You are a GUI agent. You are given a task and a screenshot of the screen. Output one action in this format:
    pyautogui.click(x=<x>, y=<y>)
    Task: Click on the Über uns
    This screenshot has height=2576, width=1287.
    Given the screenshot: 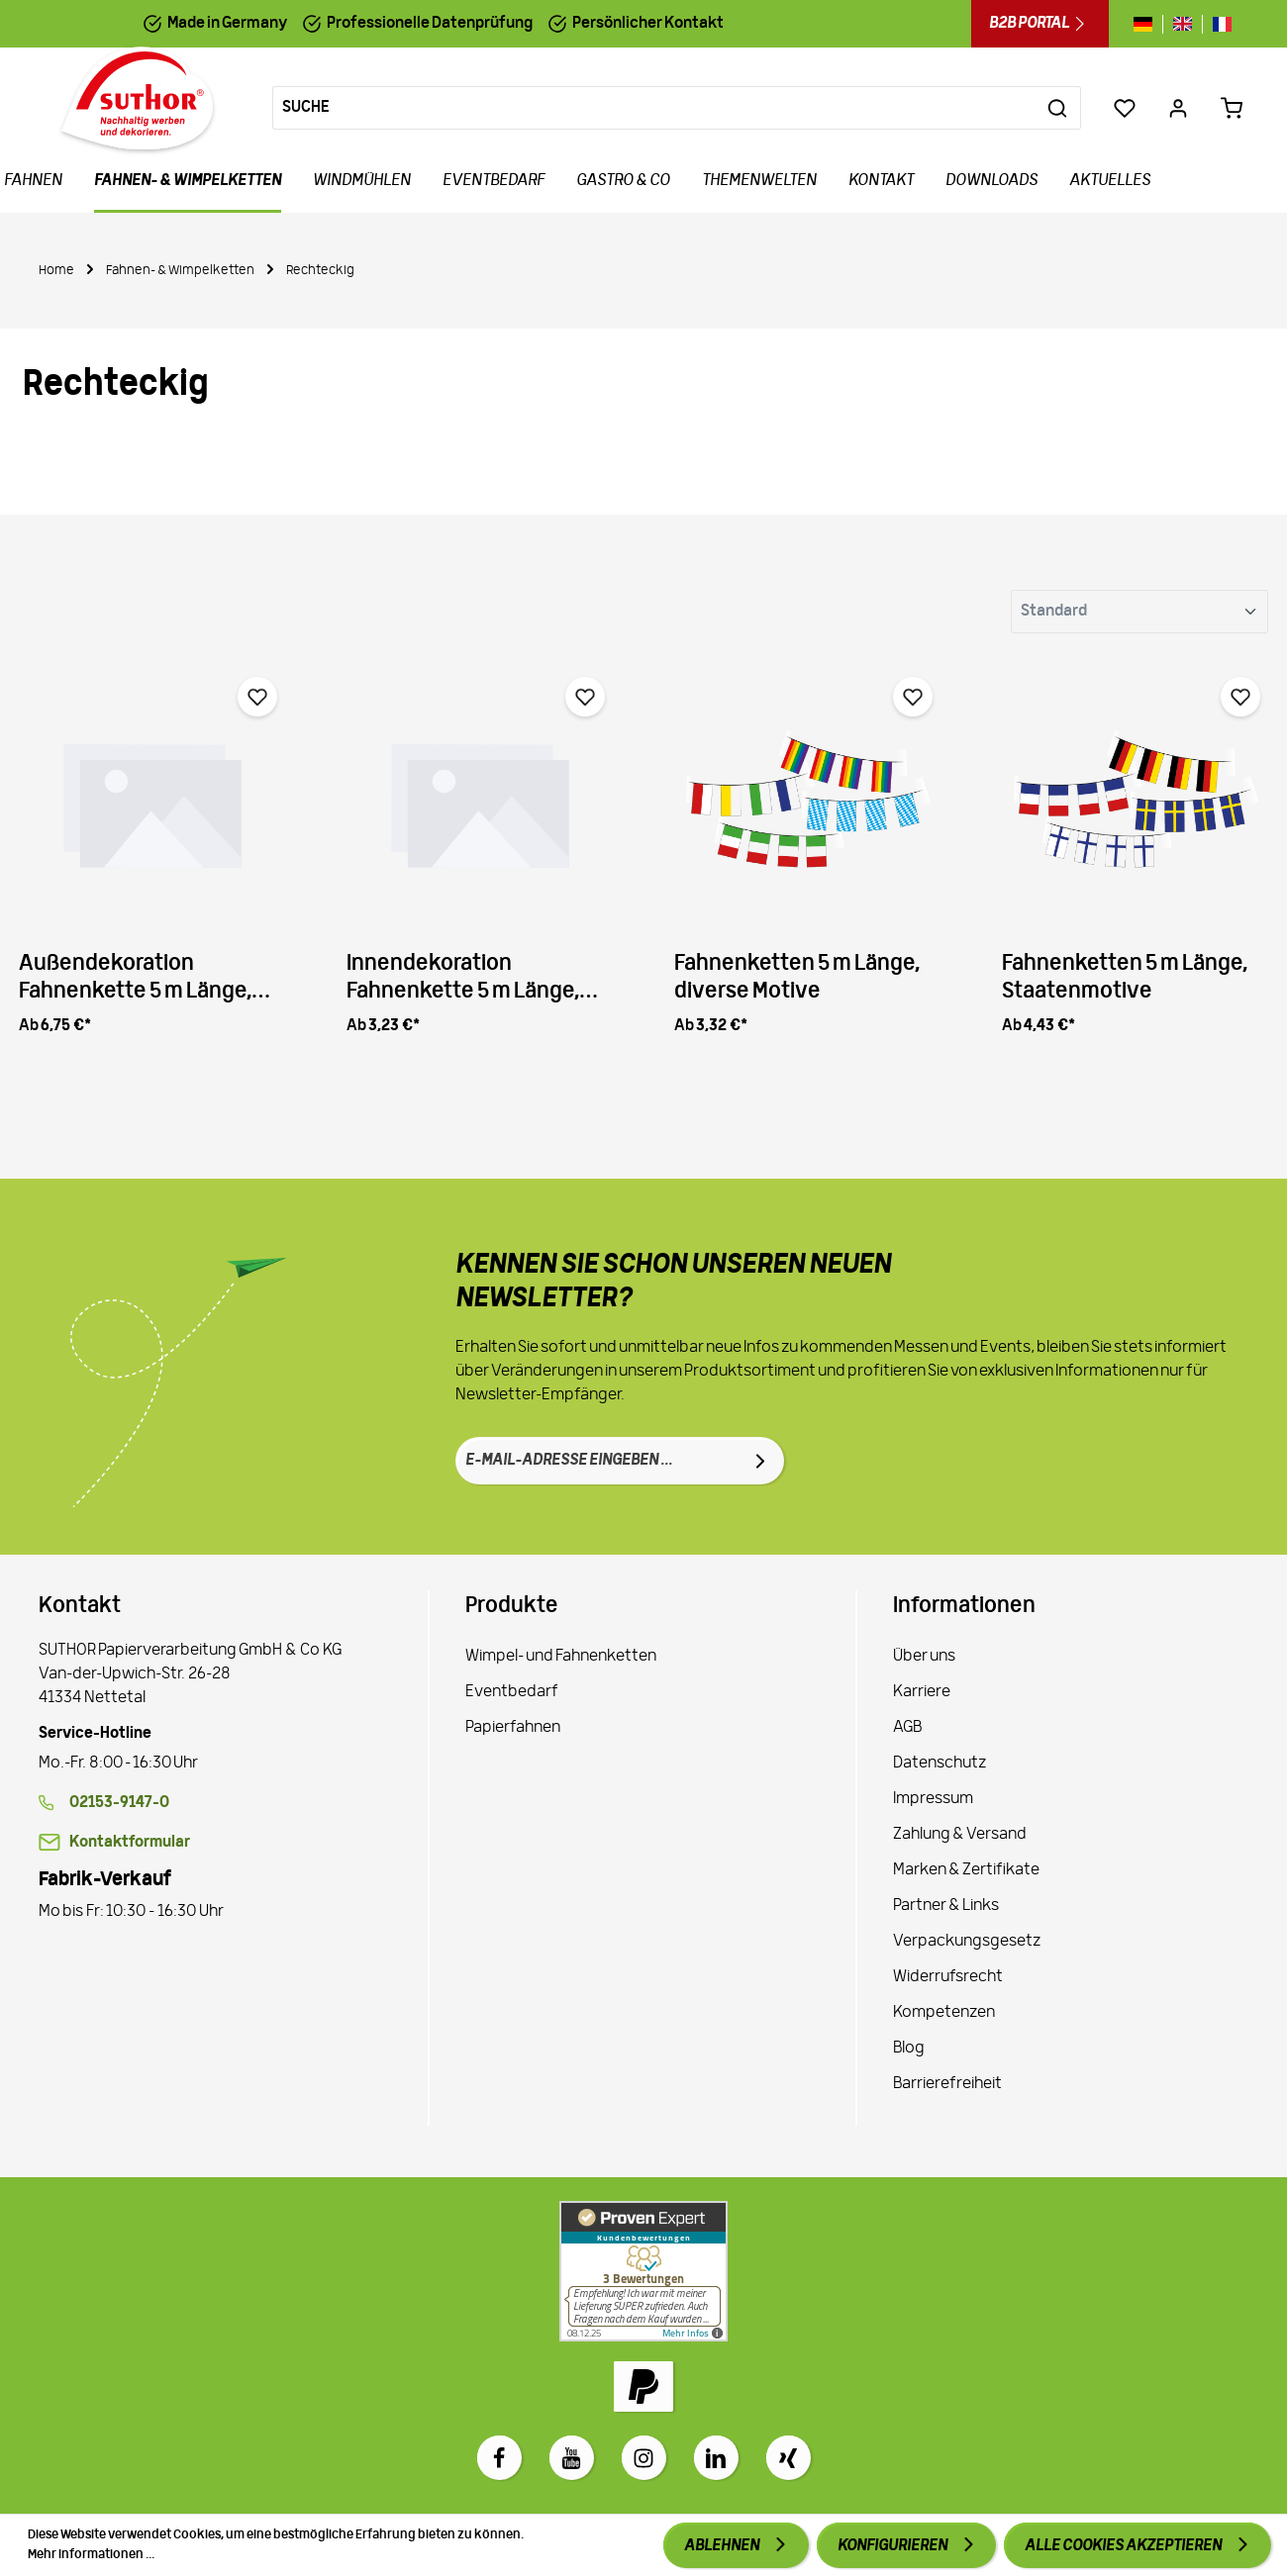 What is the action you would take?
    pyautogui.click(x=924, y=1657)
    